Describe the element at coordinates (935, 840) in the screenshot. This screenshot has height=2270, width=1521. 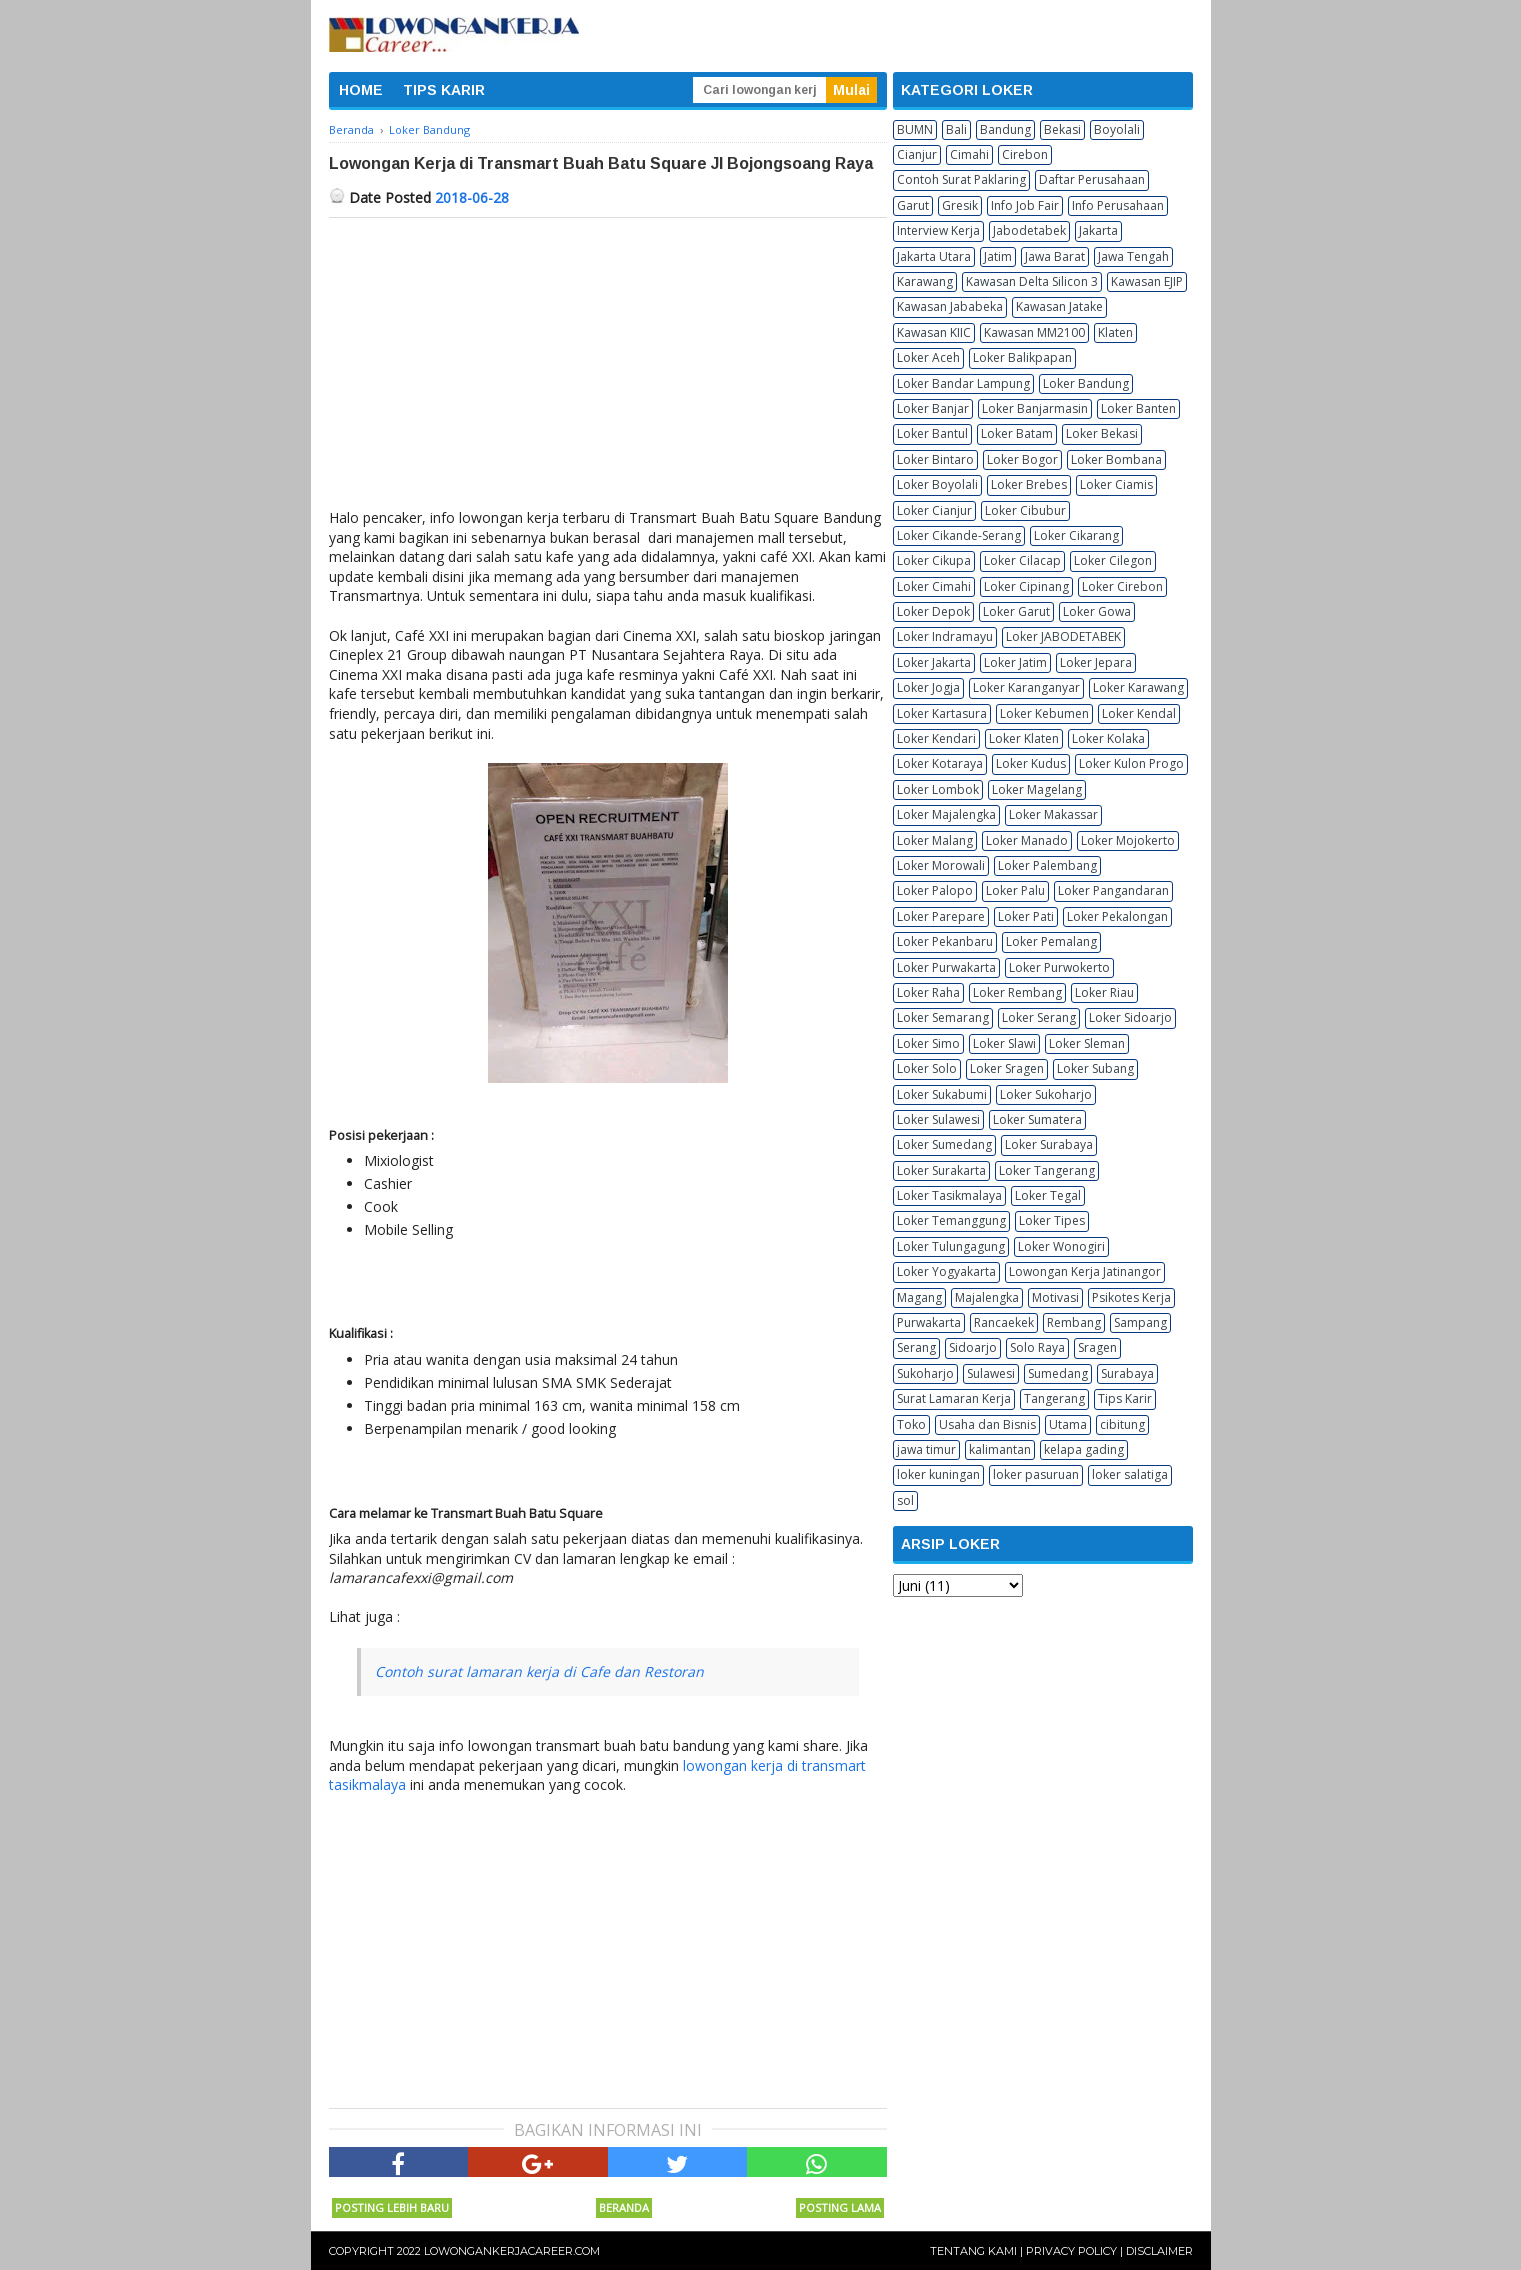
I see `Loker Malang` at that location.